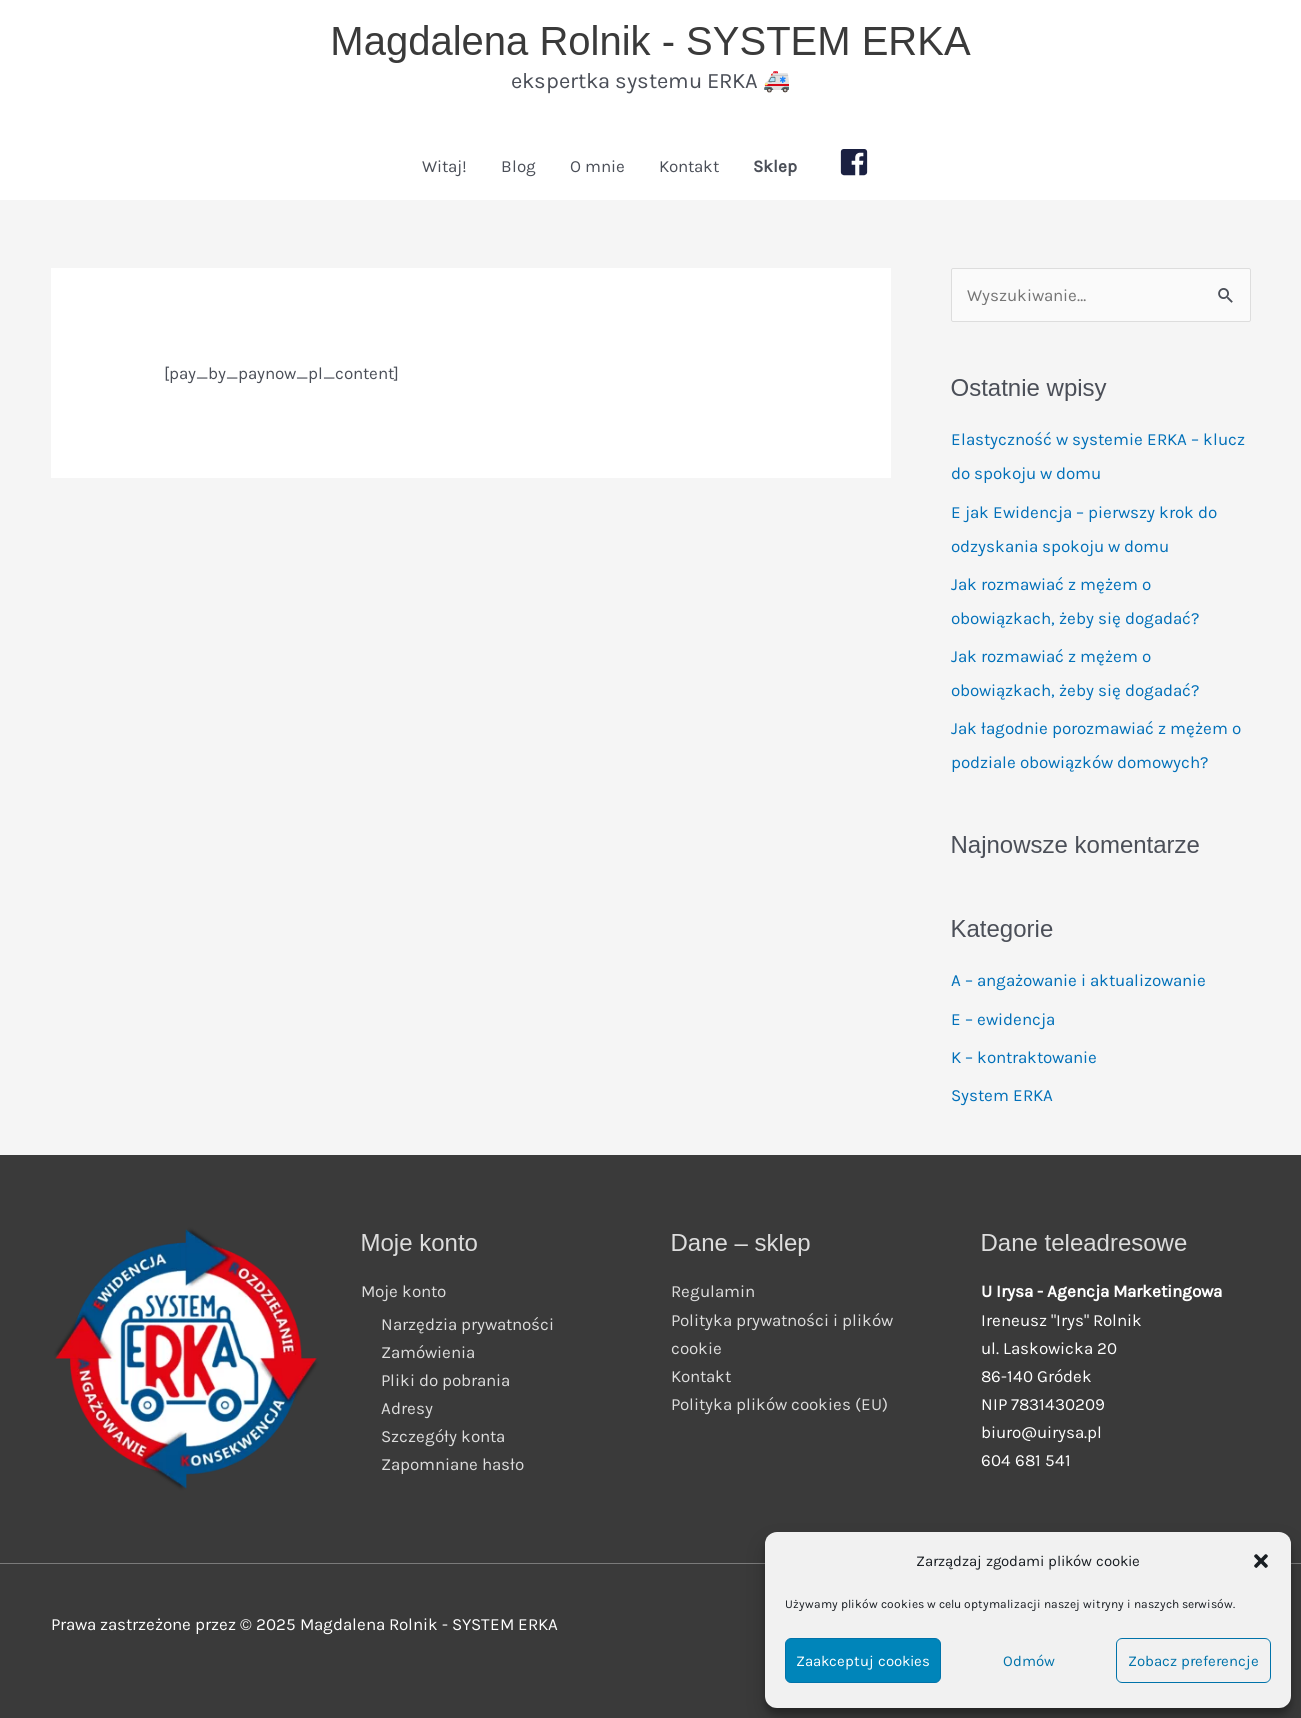 The height and width of the screenshot is (1718, 1301). I want to click on Szczegóły konta, so click(443, 1436).